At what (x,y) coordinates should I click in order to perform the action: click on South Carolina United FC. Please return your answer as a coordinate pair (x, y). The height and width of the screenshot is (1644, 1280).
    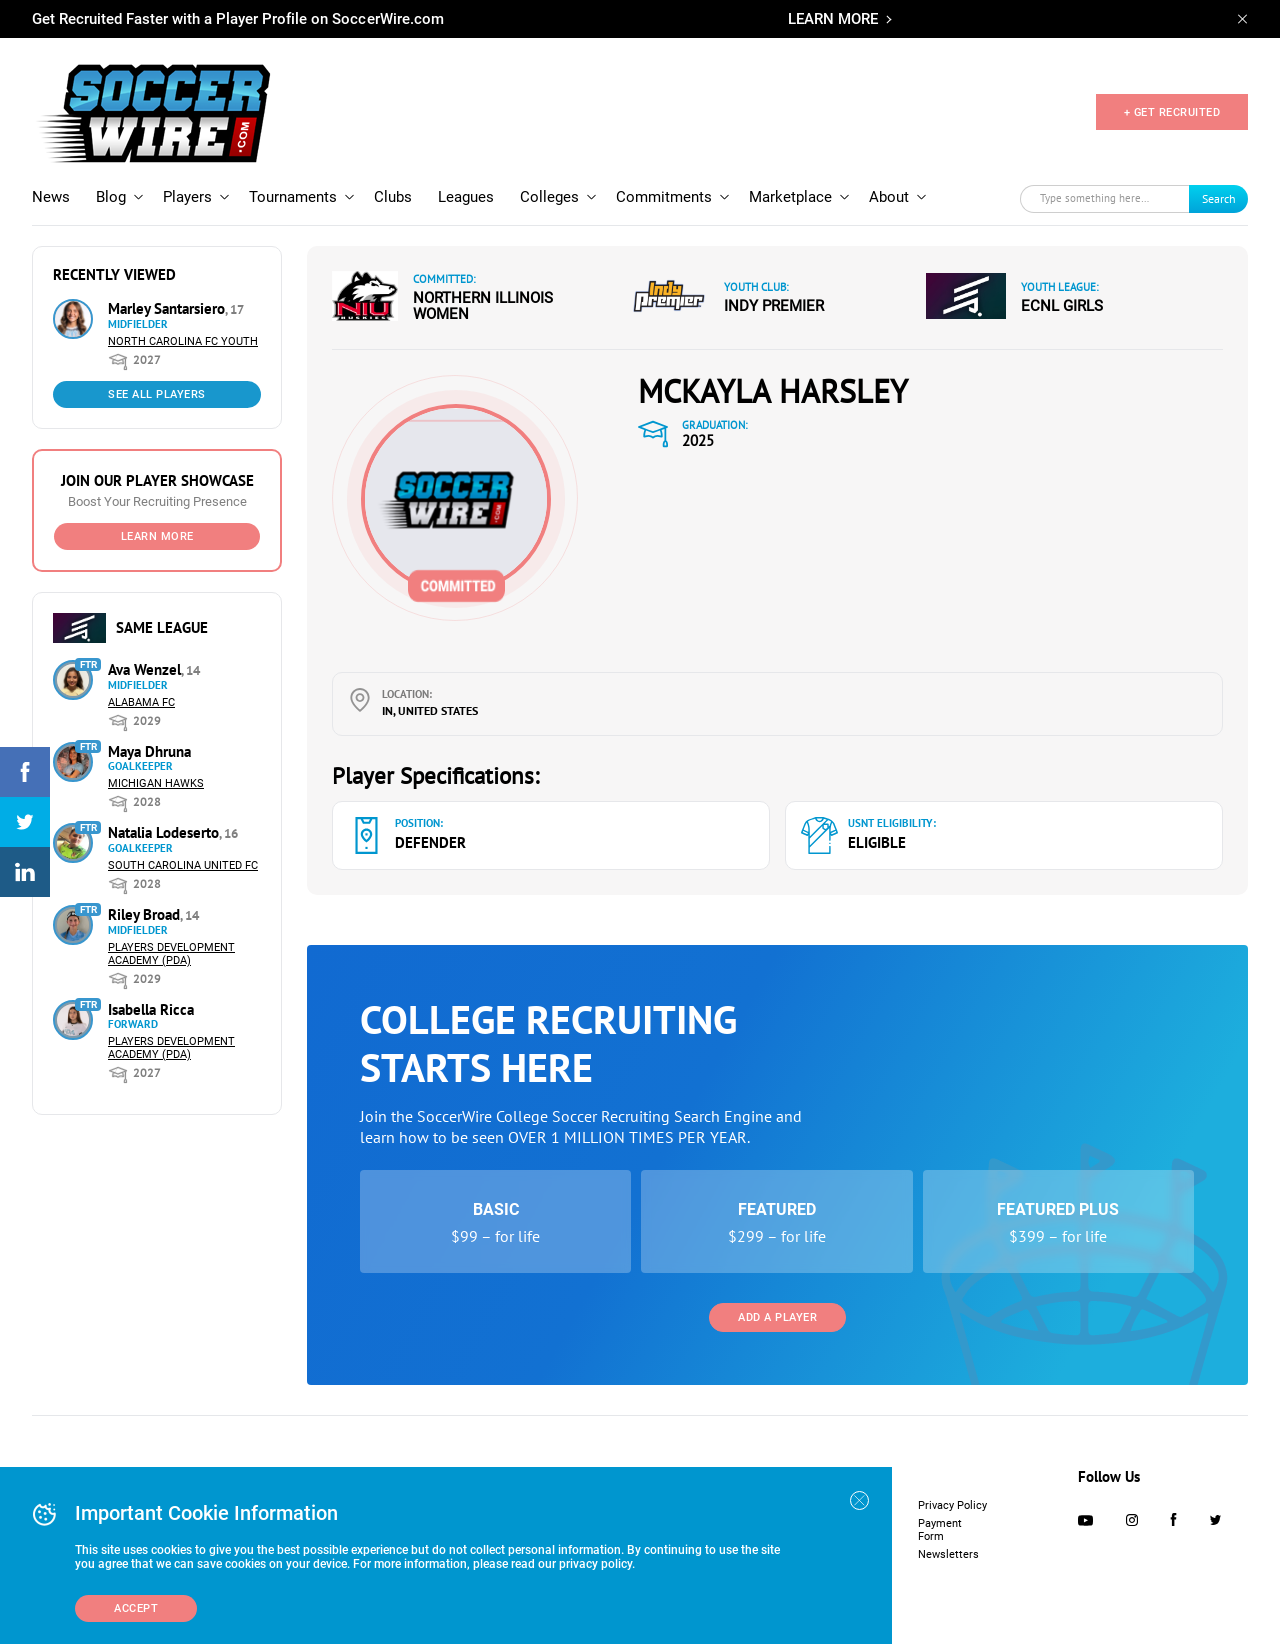
    Looking at the image, I should click on (183, 865).